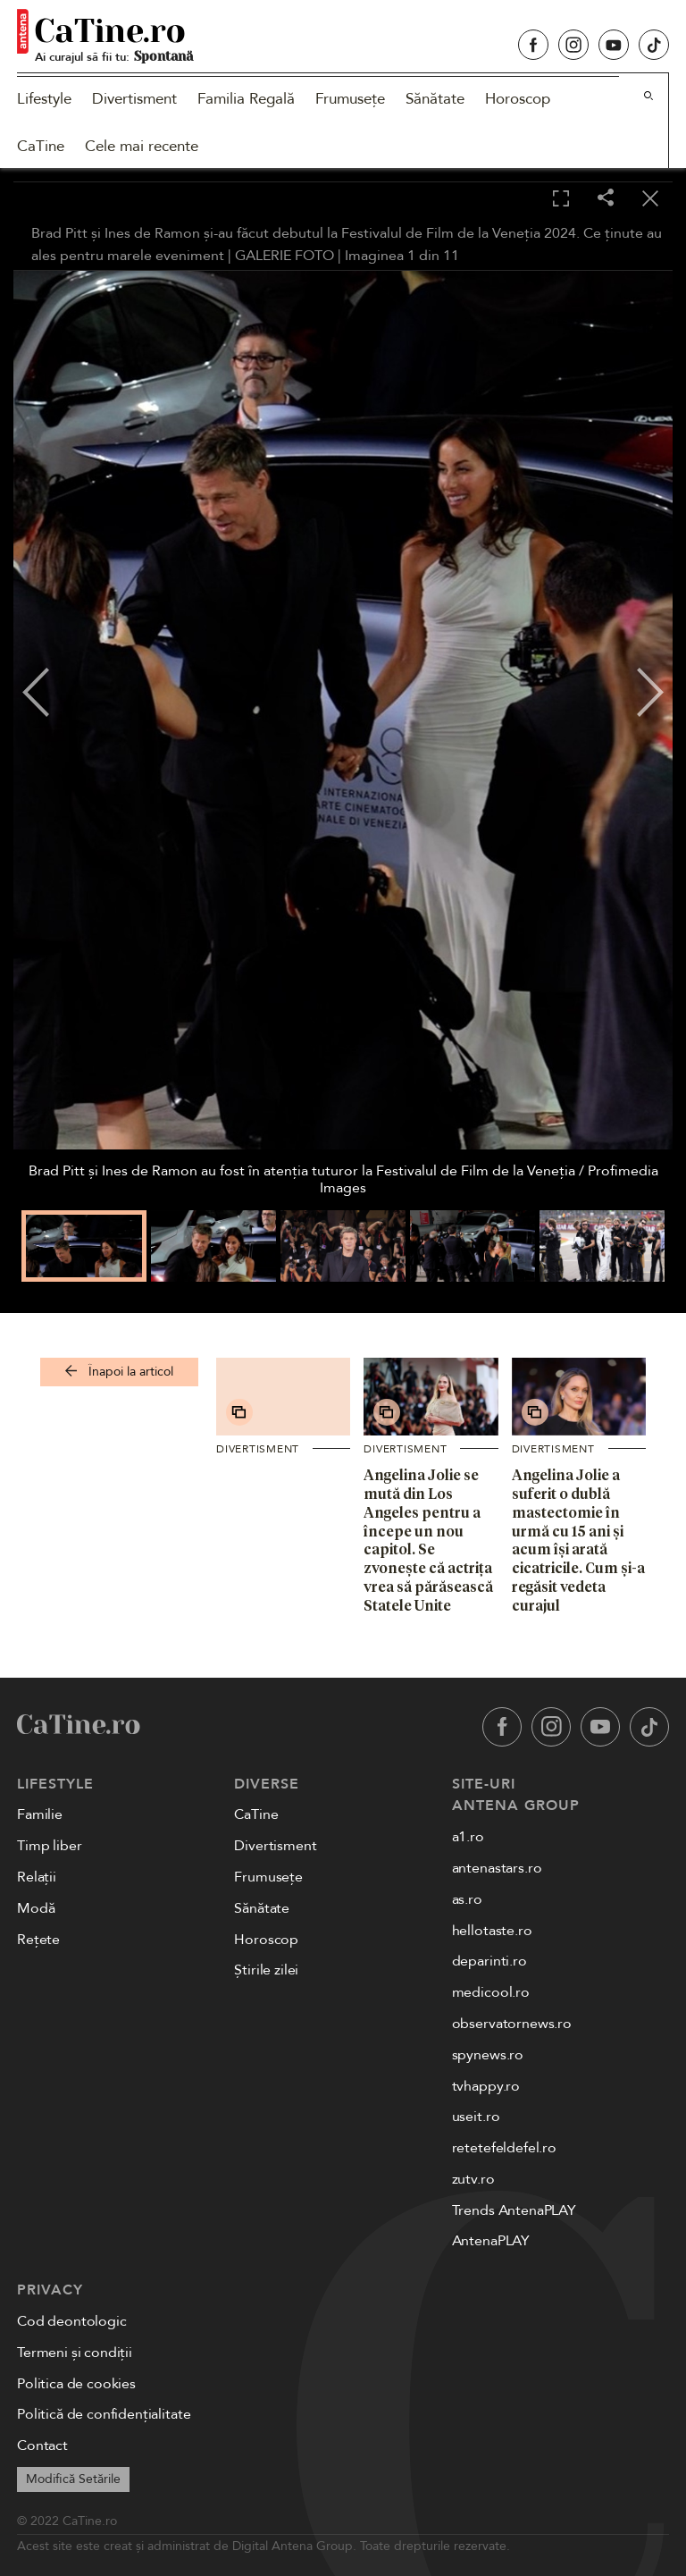 The height and width of the screenshot is (2576, 686). I want to click on Divertisment, so click(134, 98).